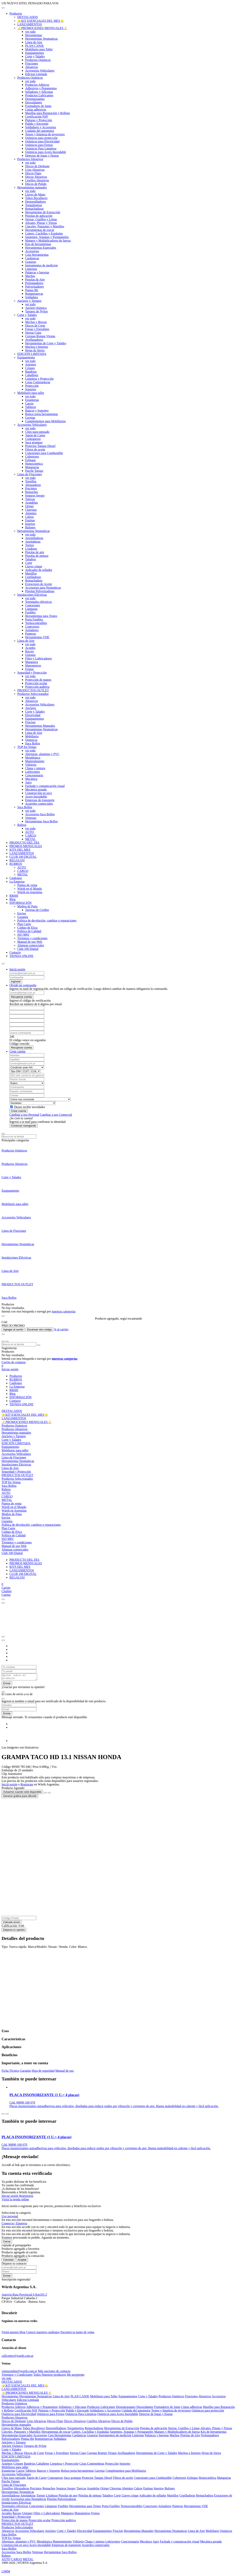 The width and height of the screenshot is (237, 2576). What do you see at coordinates (32, 456) in the screenshot?
I see `Cobertores` at bounding box center [32, 456].